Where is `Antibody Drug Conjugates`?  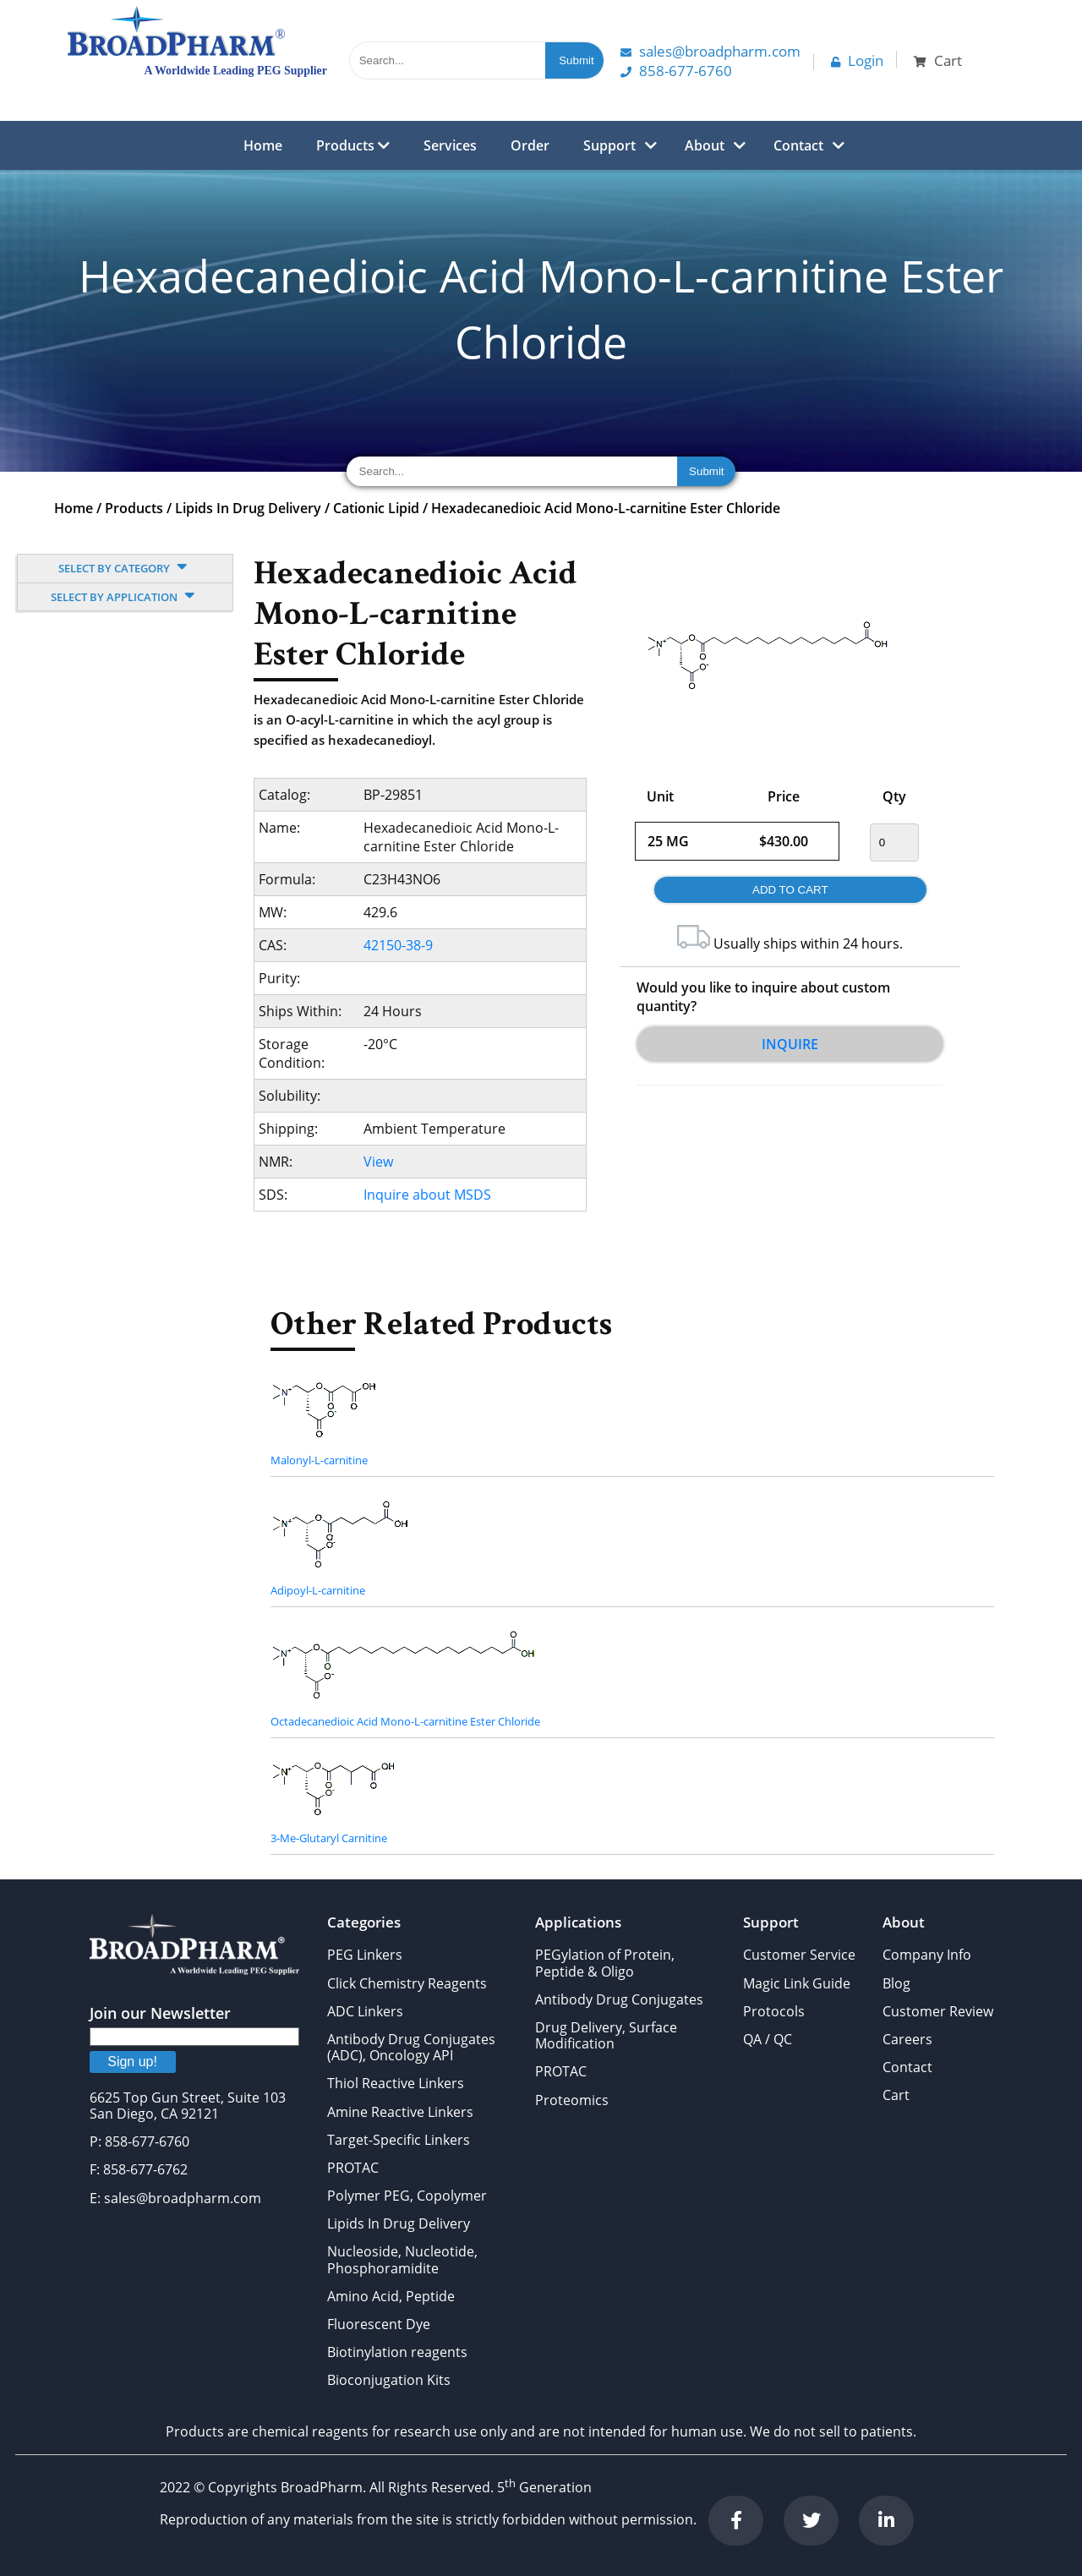 Antibody Drug Conjugates is located at coordinates (619, 1999).